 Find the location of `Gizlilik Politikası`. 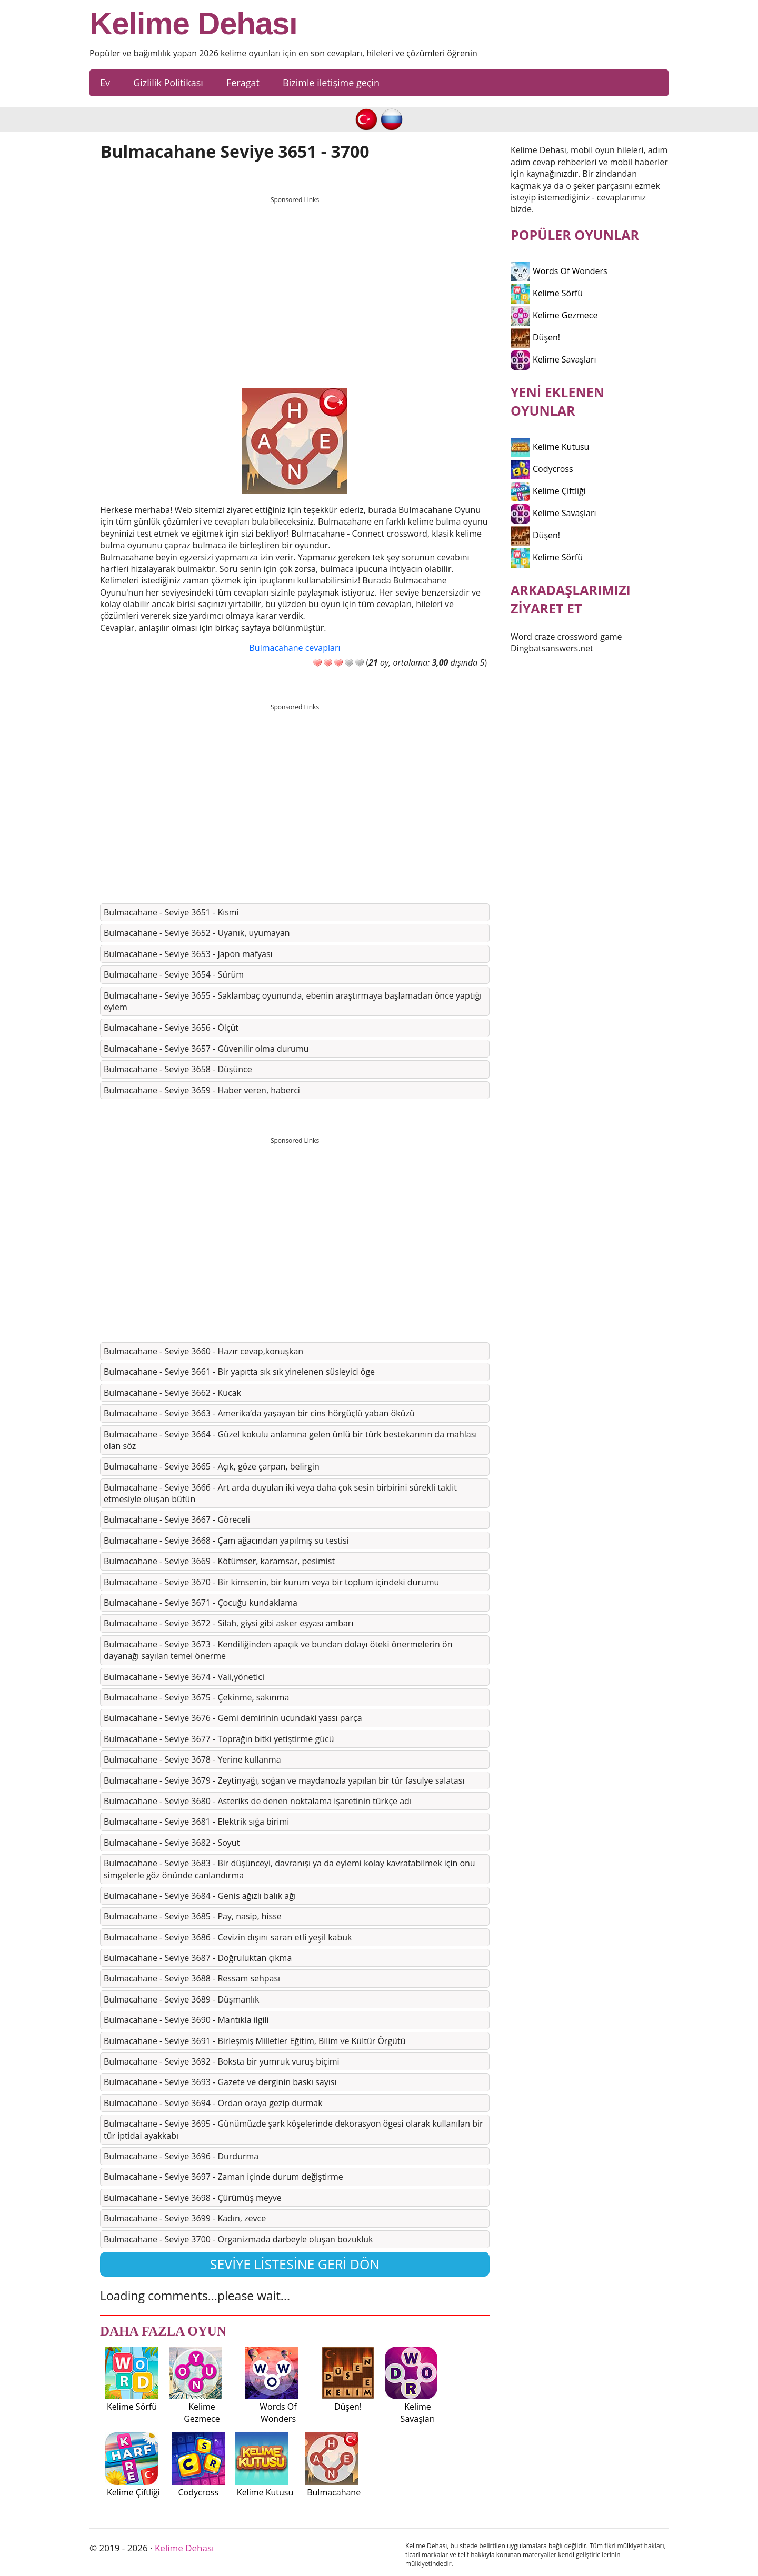

Gizlilik Politikası is located at coordinates (168, 82).